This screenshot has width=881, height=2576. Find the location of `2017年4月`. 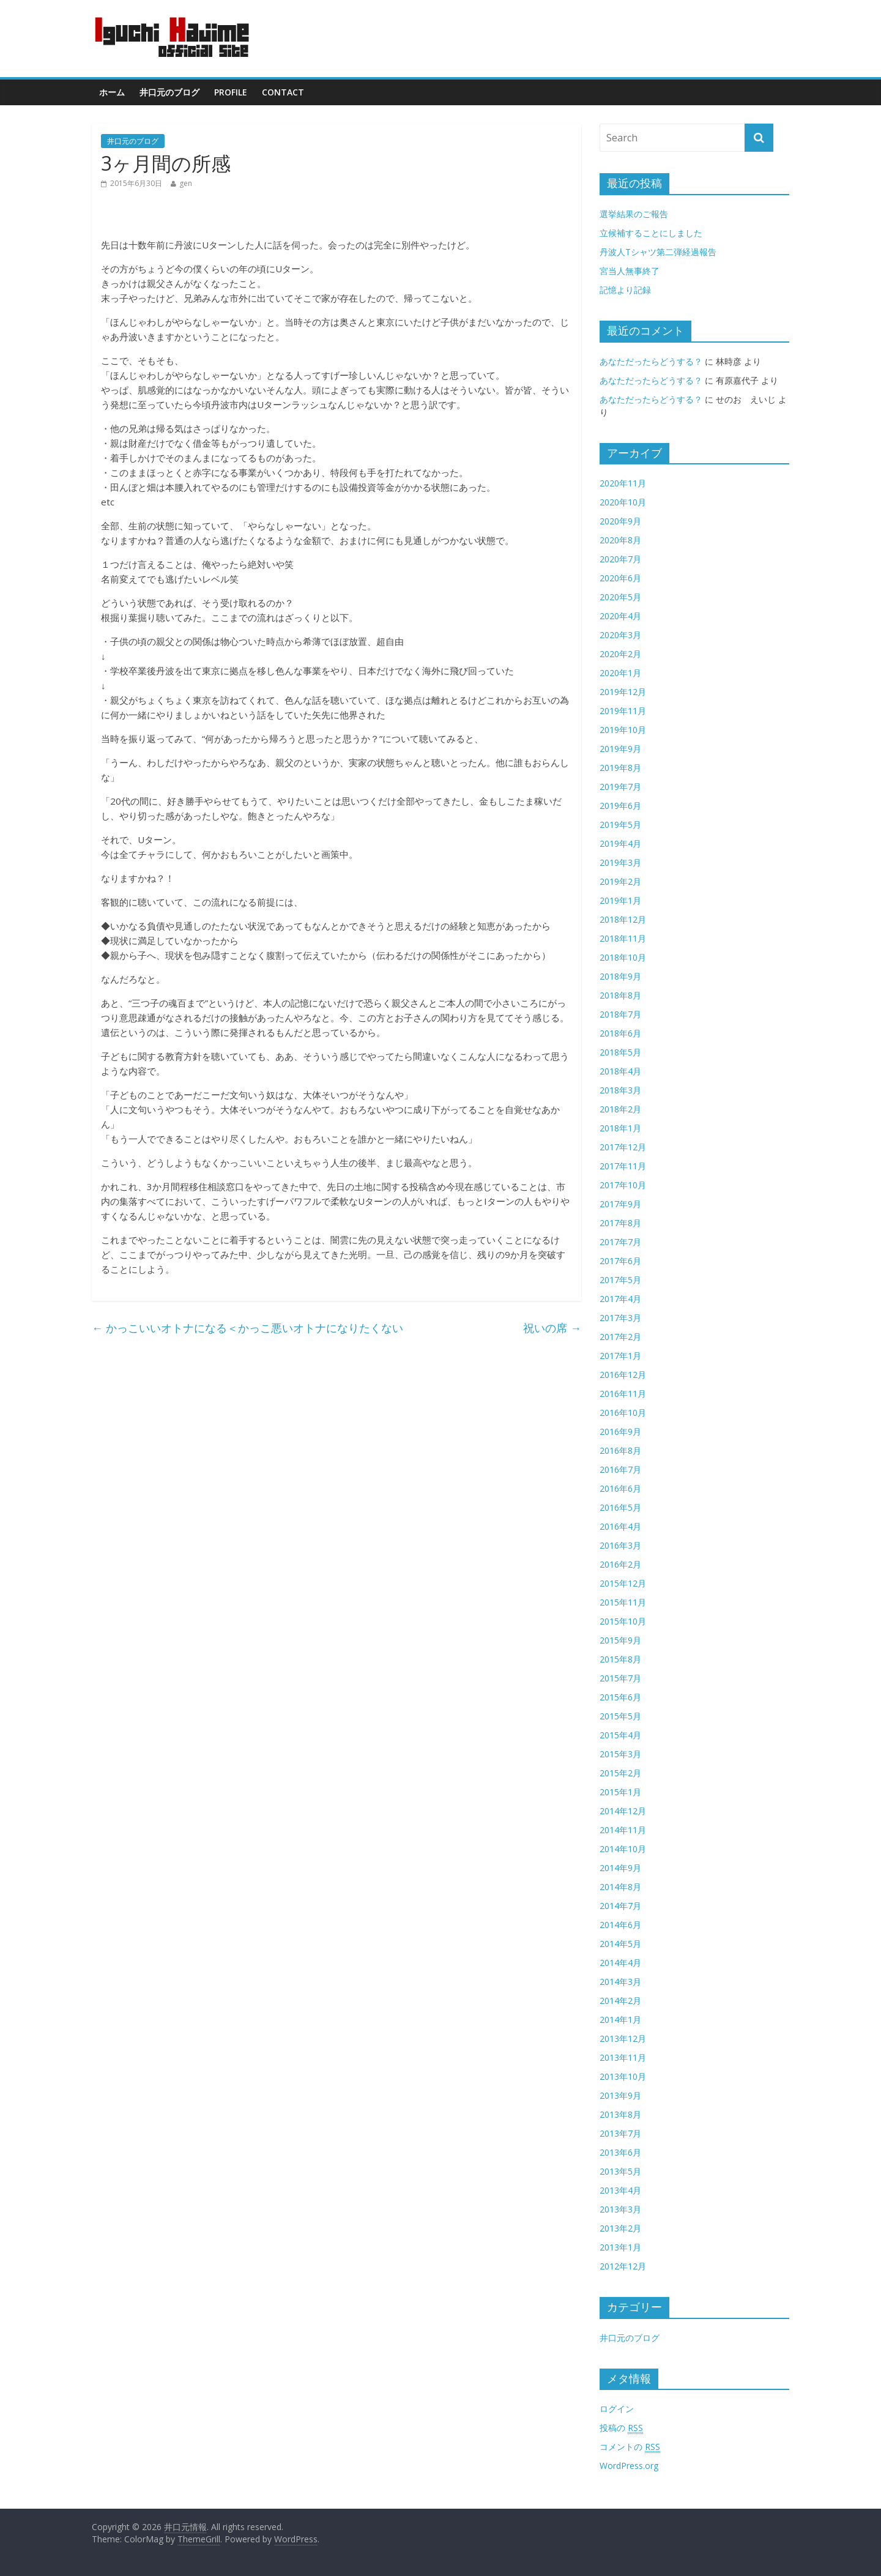

2017年4月 is located at coordinates (620, 1299).